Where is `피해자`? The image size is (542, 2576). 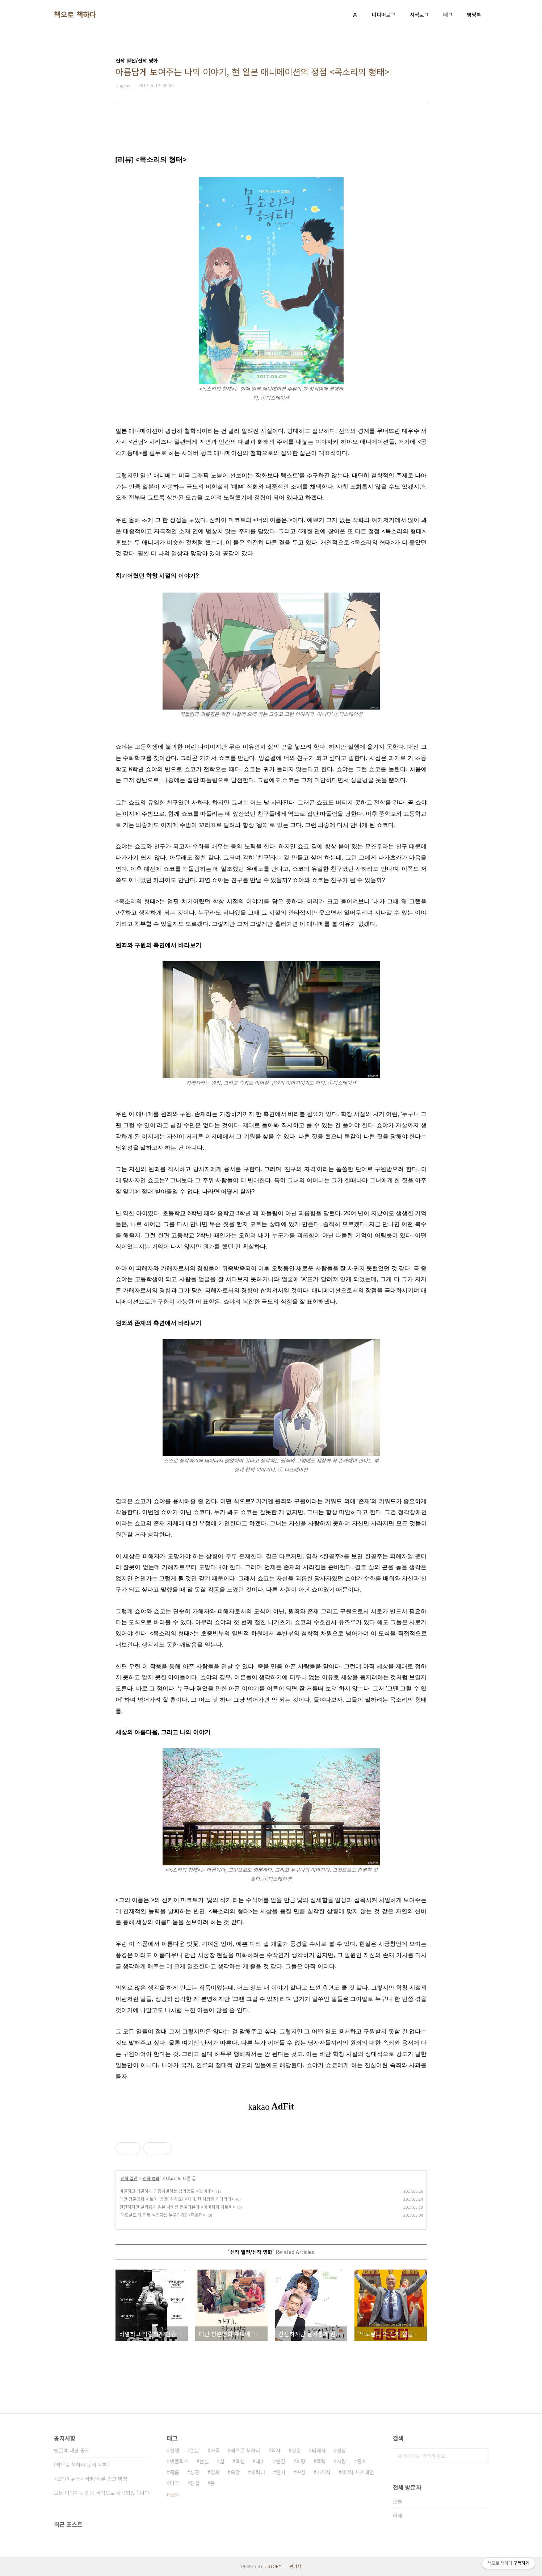 피해자 is located at coordinates (319, 2450).